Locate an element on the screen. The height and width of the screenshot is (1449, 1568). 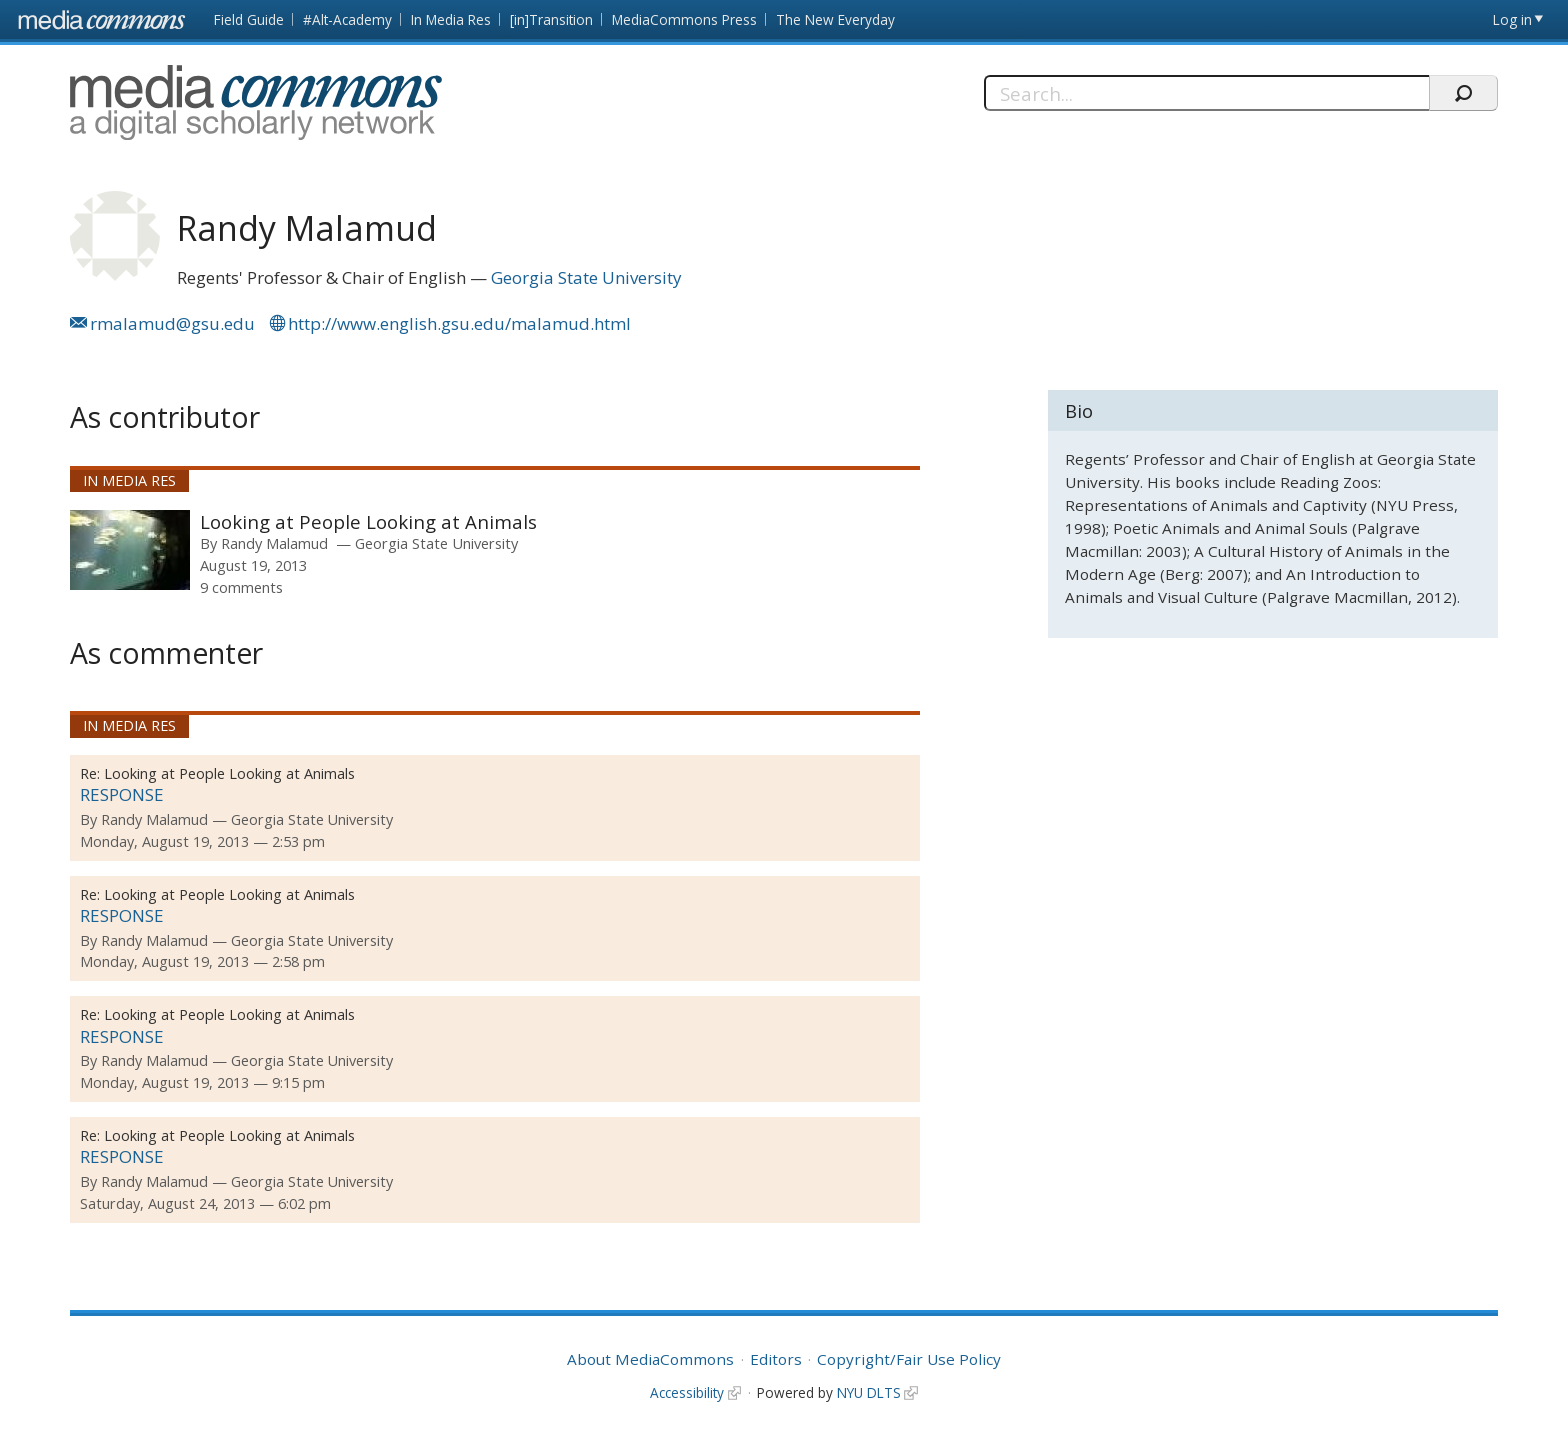
[in]Transition is located at coordinates (551, 19).